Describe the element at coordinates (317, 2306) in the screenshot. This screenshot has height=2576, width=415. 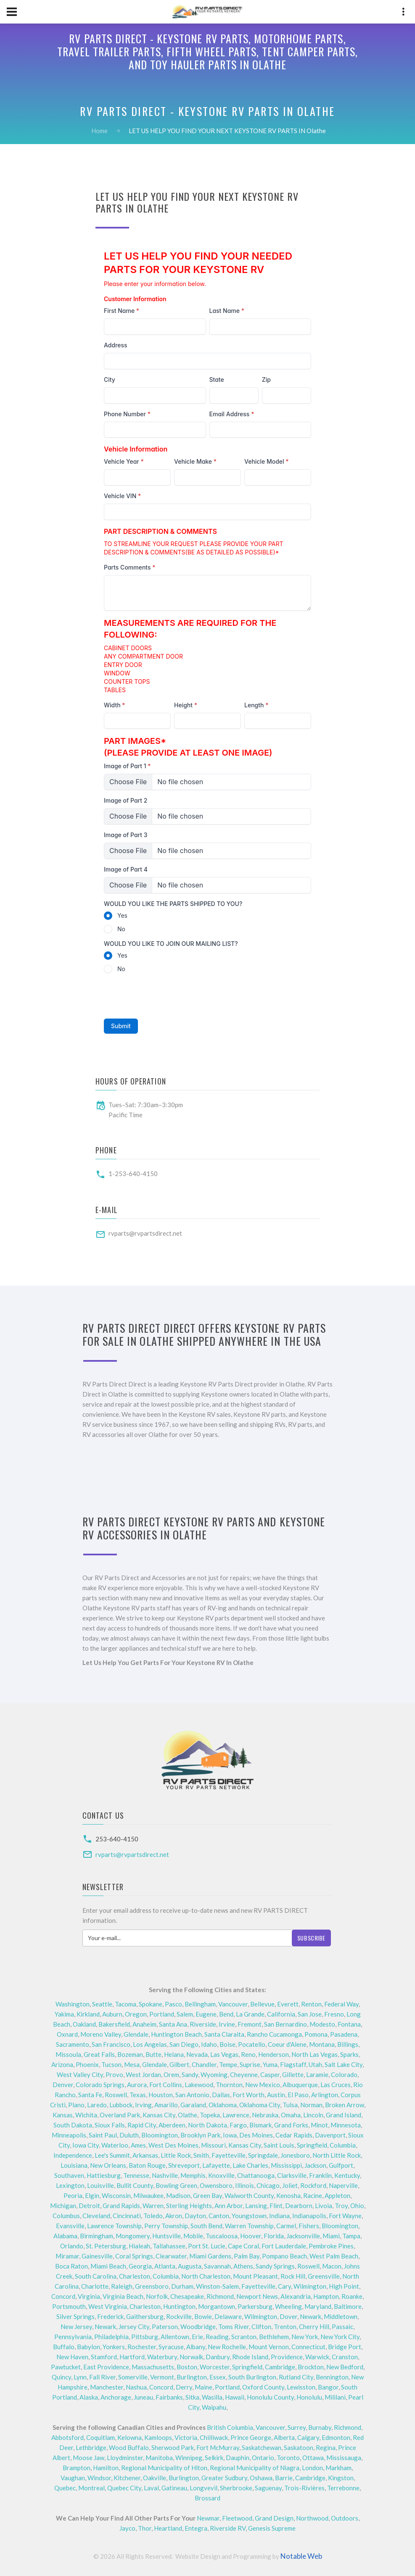
I see `Maryland` at that location.